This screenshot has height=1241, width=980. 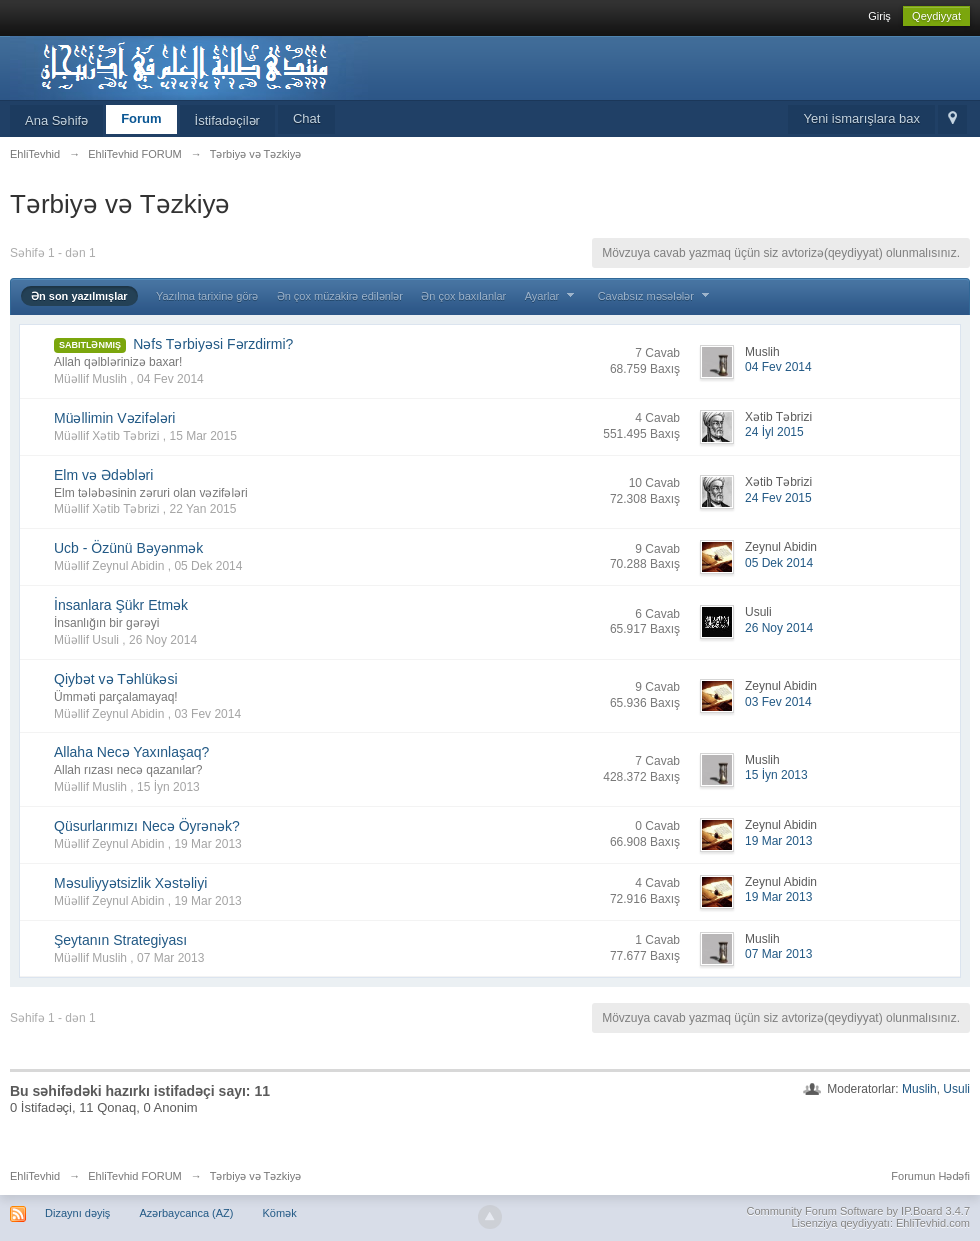 I want to click on 24 Fev 2015, so click(x=778, y=498).